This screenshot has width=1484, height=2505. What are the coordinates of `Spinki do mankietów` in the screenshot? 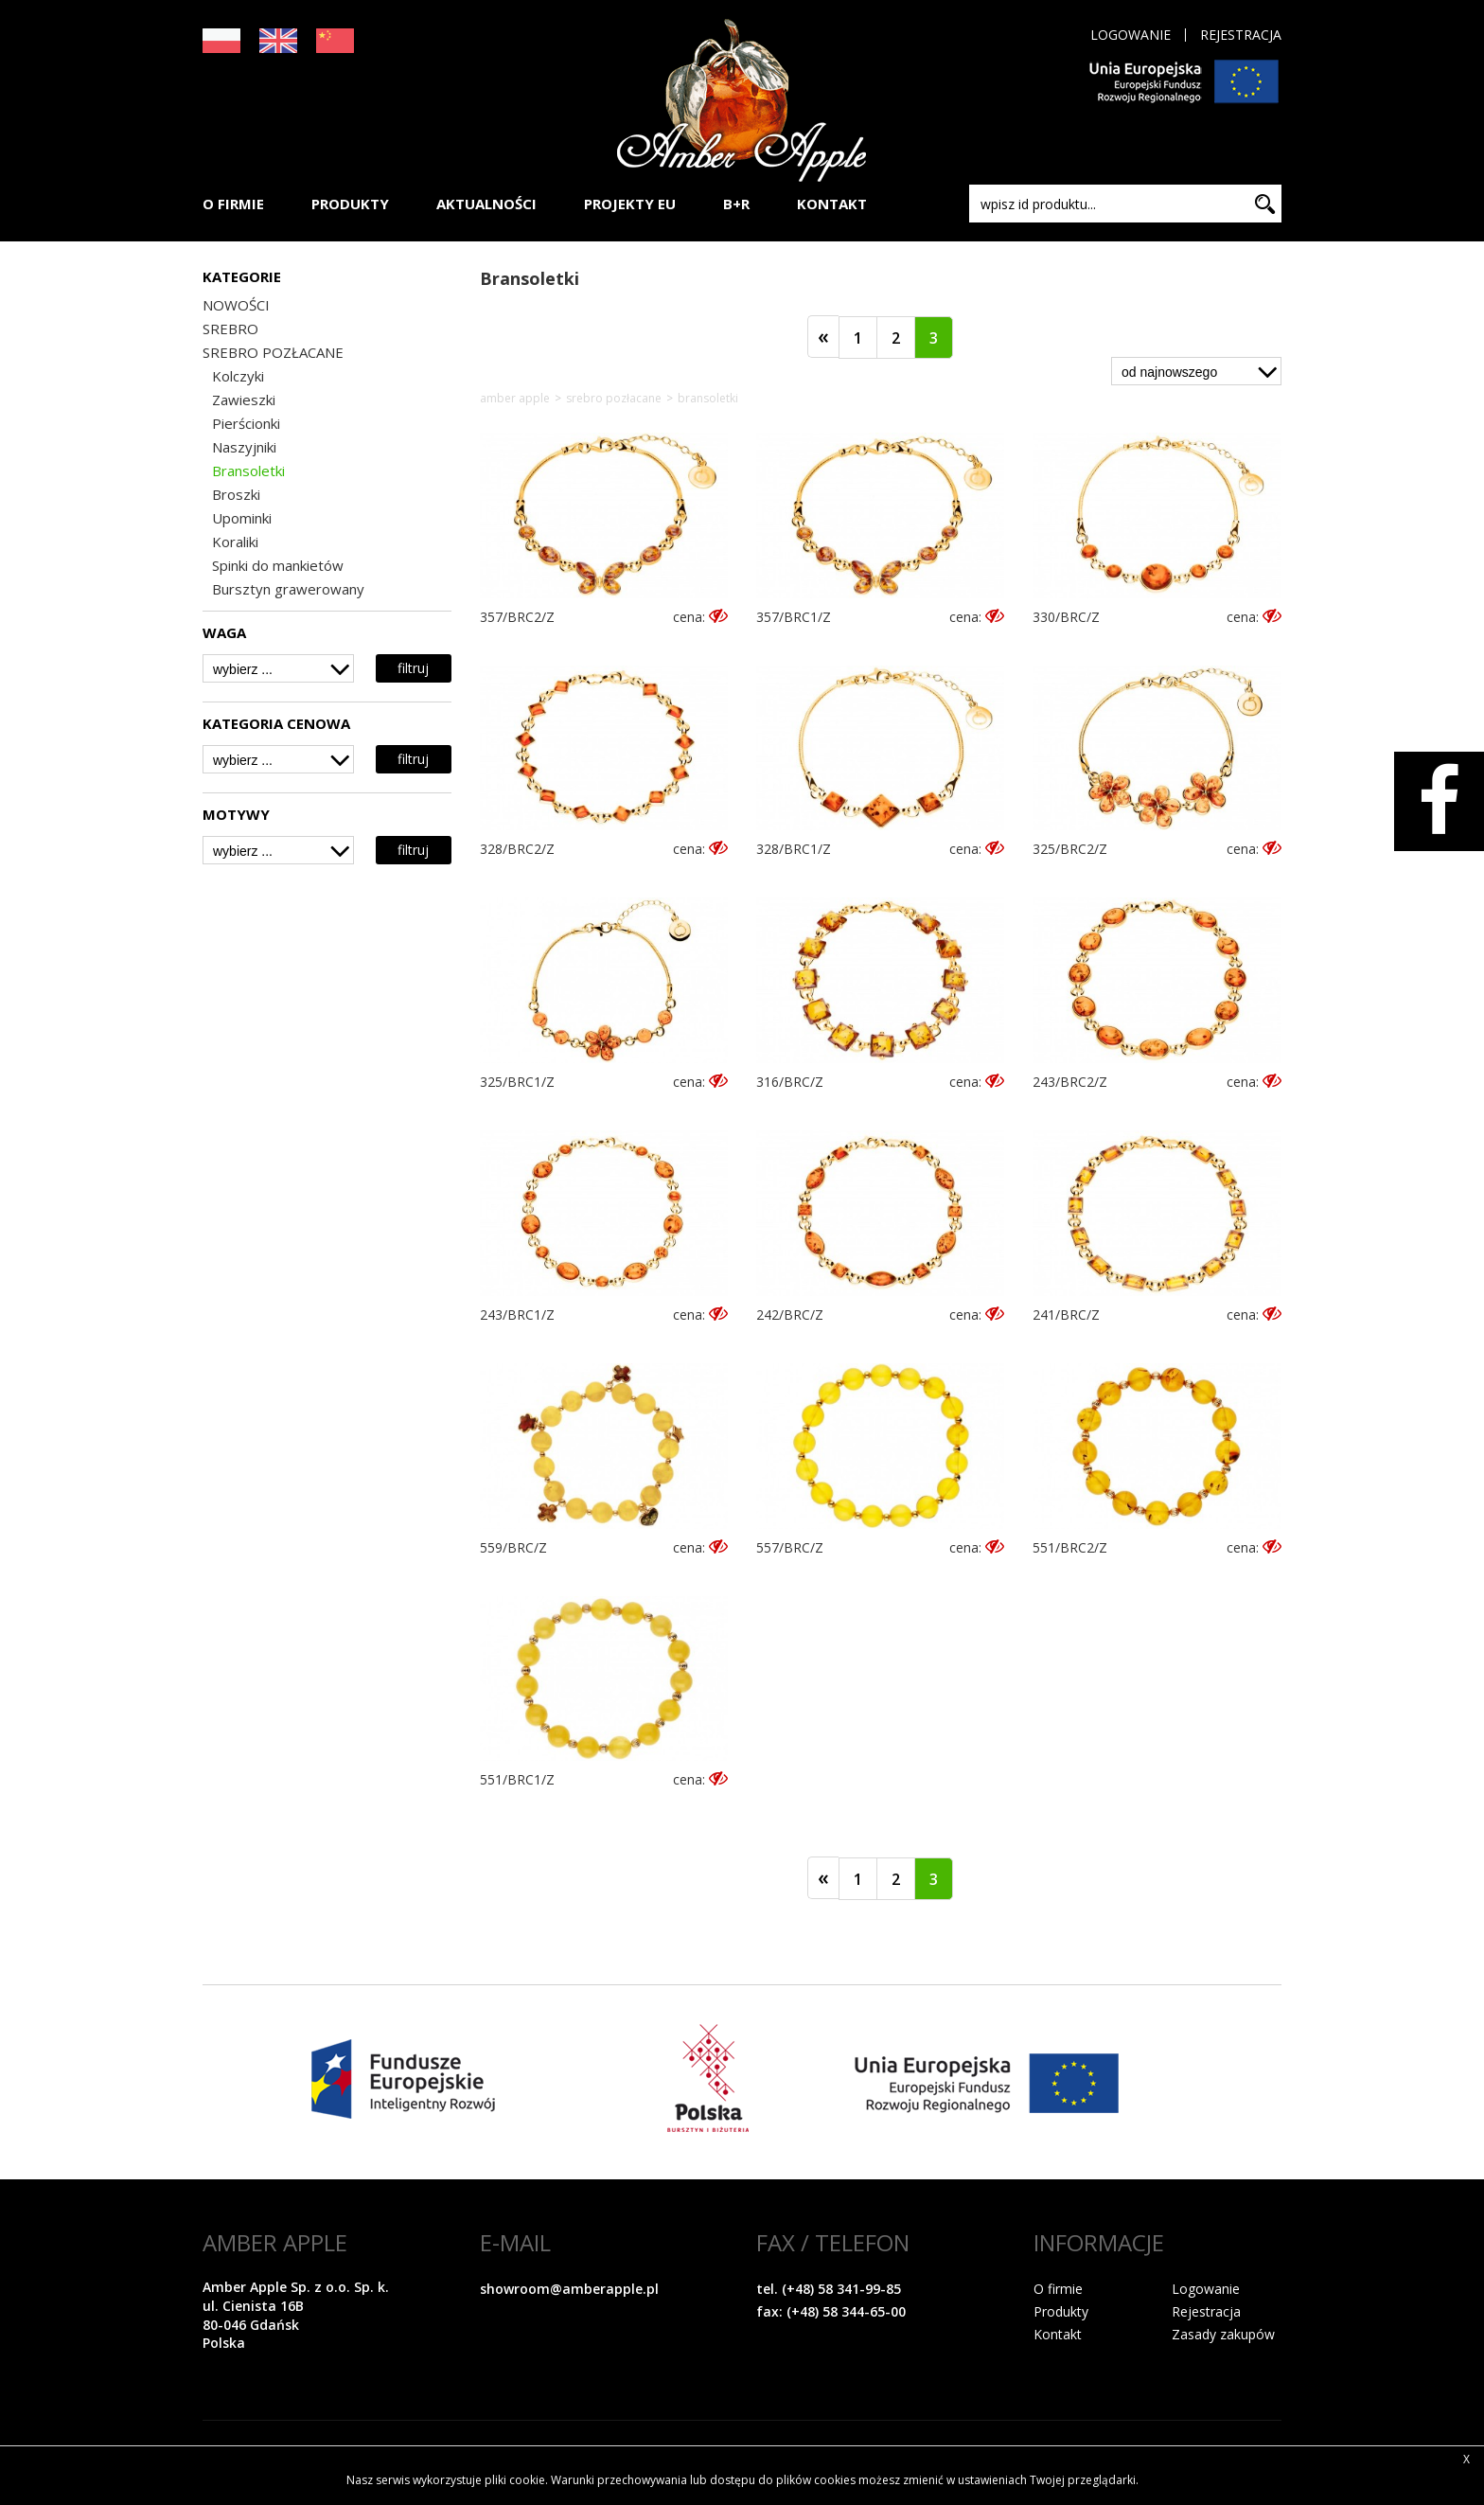 It's located at (278, 565).